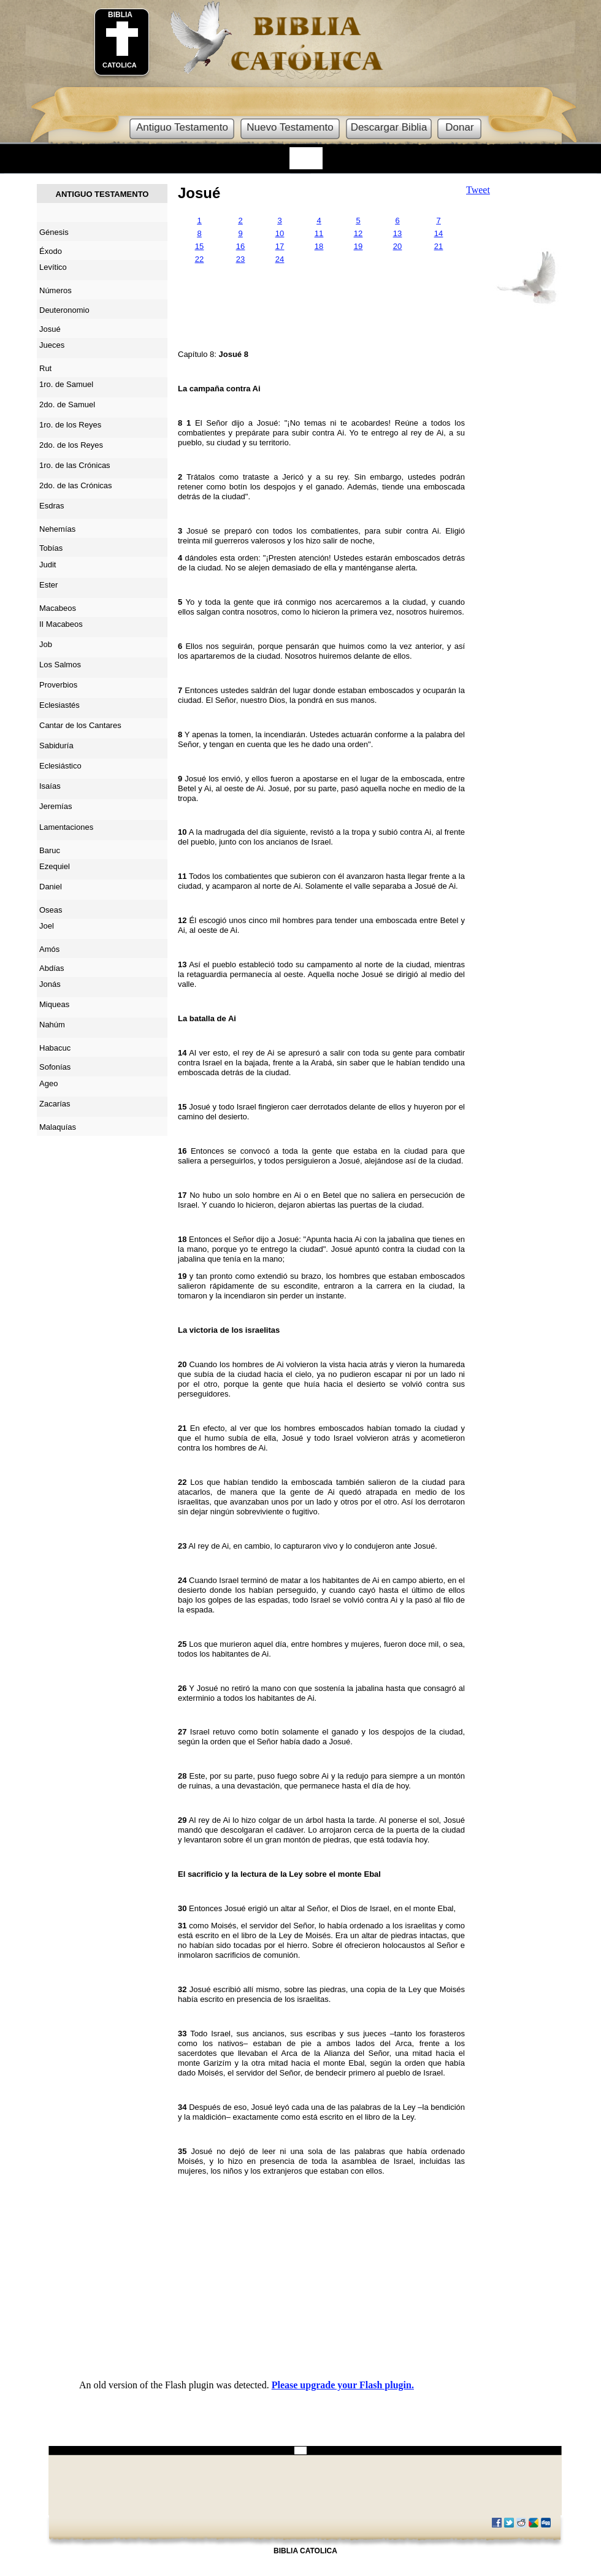  Describe the element at coordinates (438, 233) in the screenshot. I see `14` at that location.